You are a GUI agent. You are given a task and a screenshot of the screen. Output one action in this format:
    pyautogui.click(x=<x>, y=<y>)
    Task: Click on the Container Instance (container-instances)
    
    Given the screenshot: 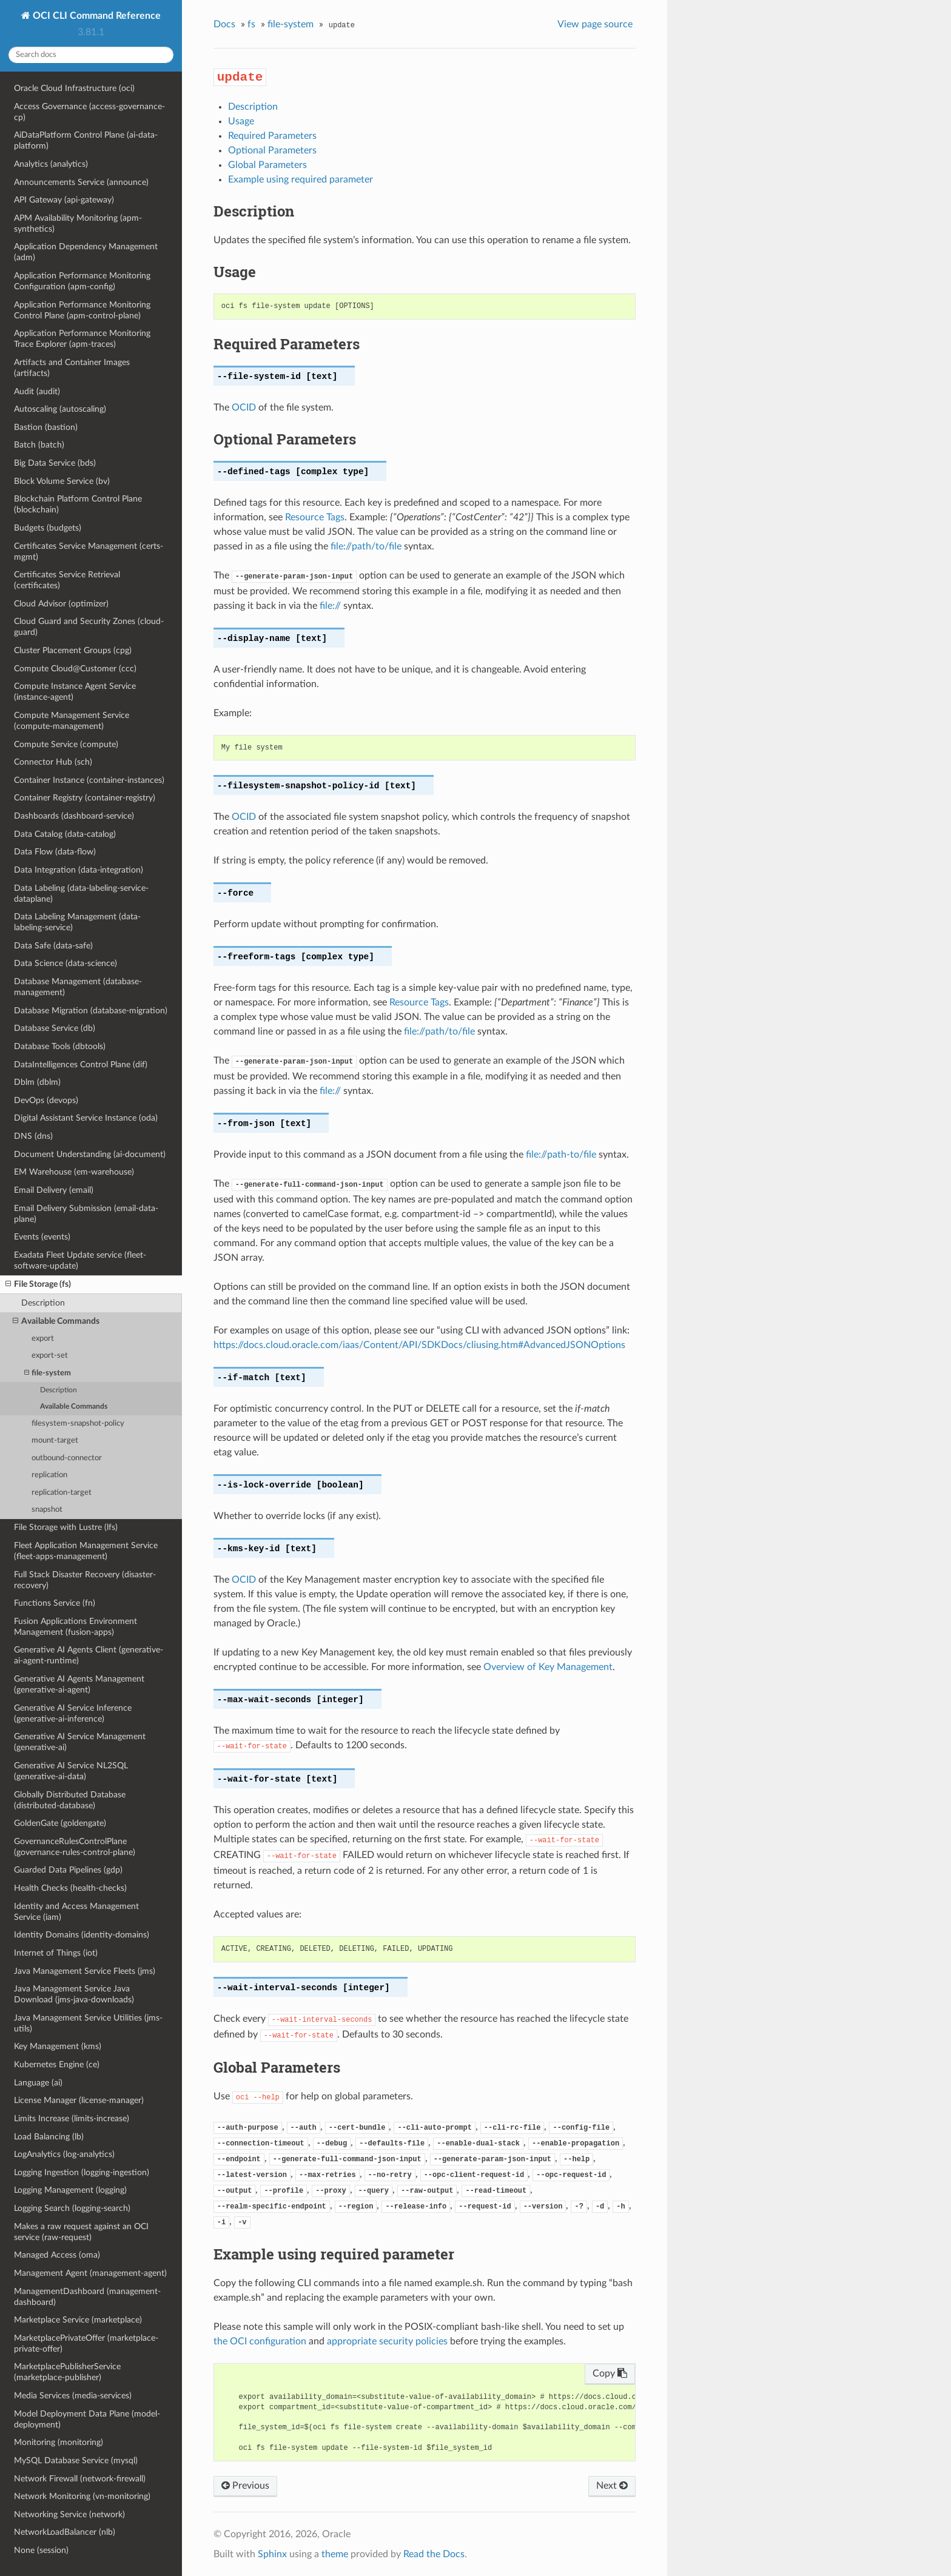 What is the action you would take?
    pyautogui.click(x=89, y=780)
    